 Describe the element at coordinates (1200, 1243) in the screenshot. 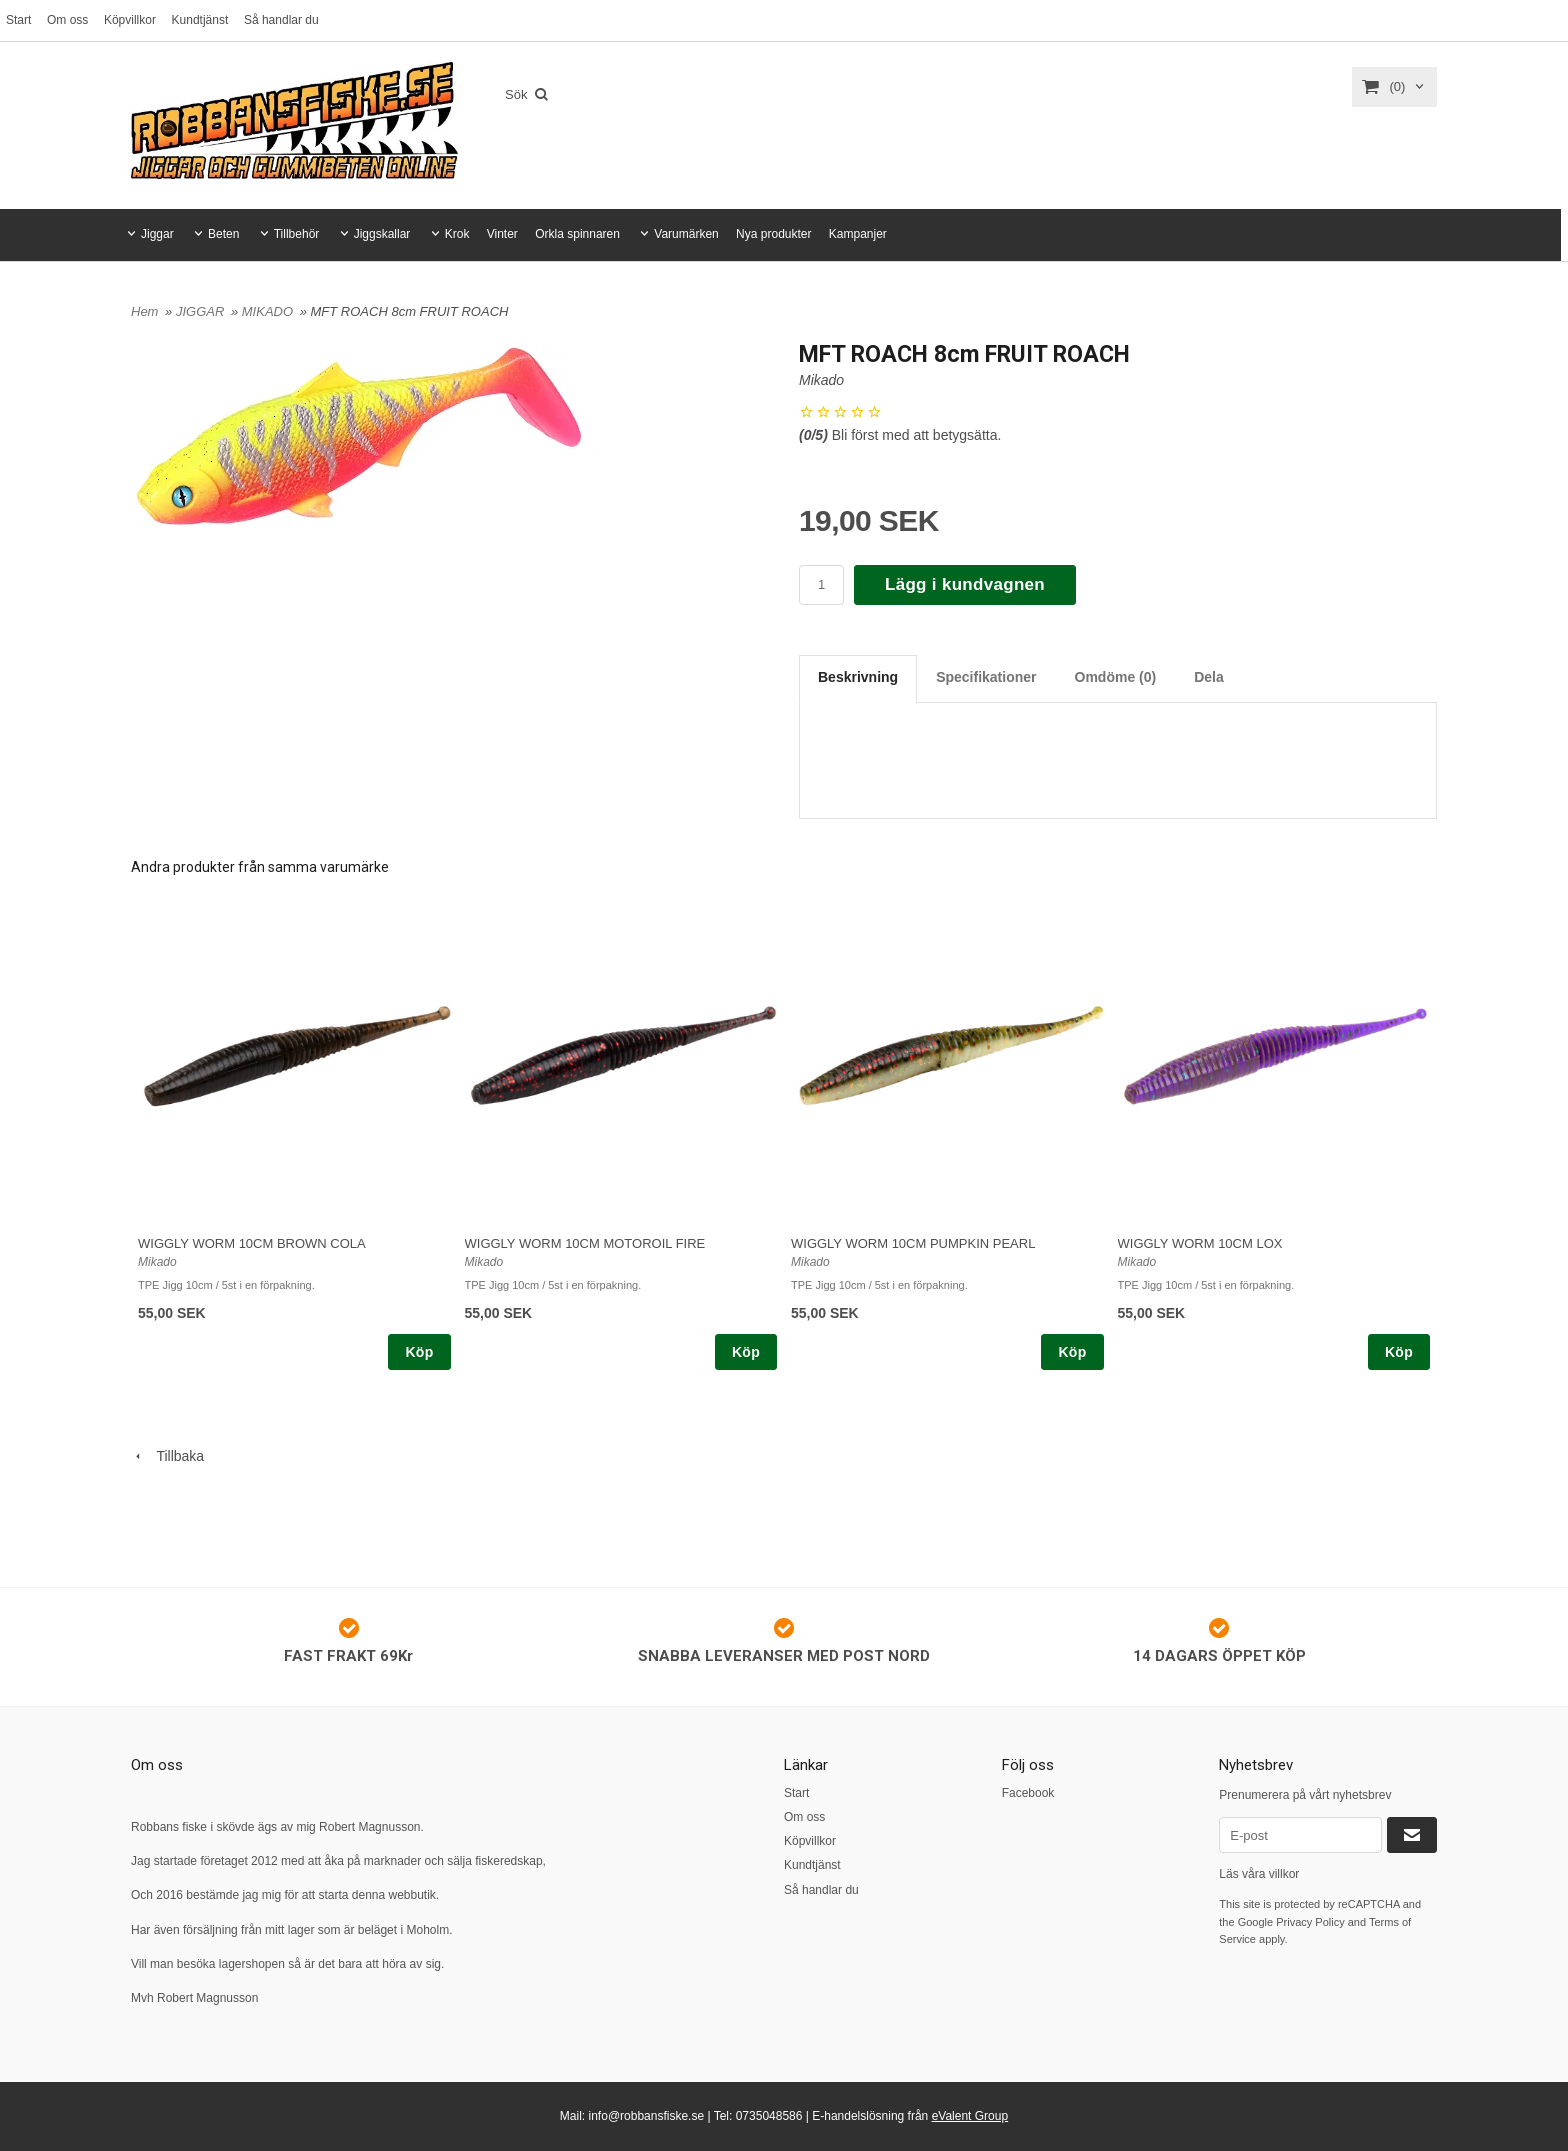

I see `WIGGLY WORM 10CM LOX` at that location.